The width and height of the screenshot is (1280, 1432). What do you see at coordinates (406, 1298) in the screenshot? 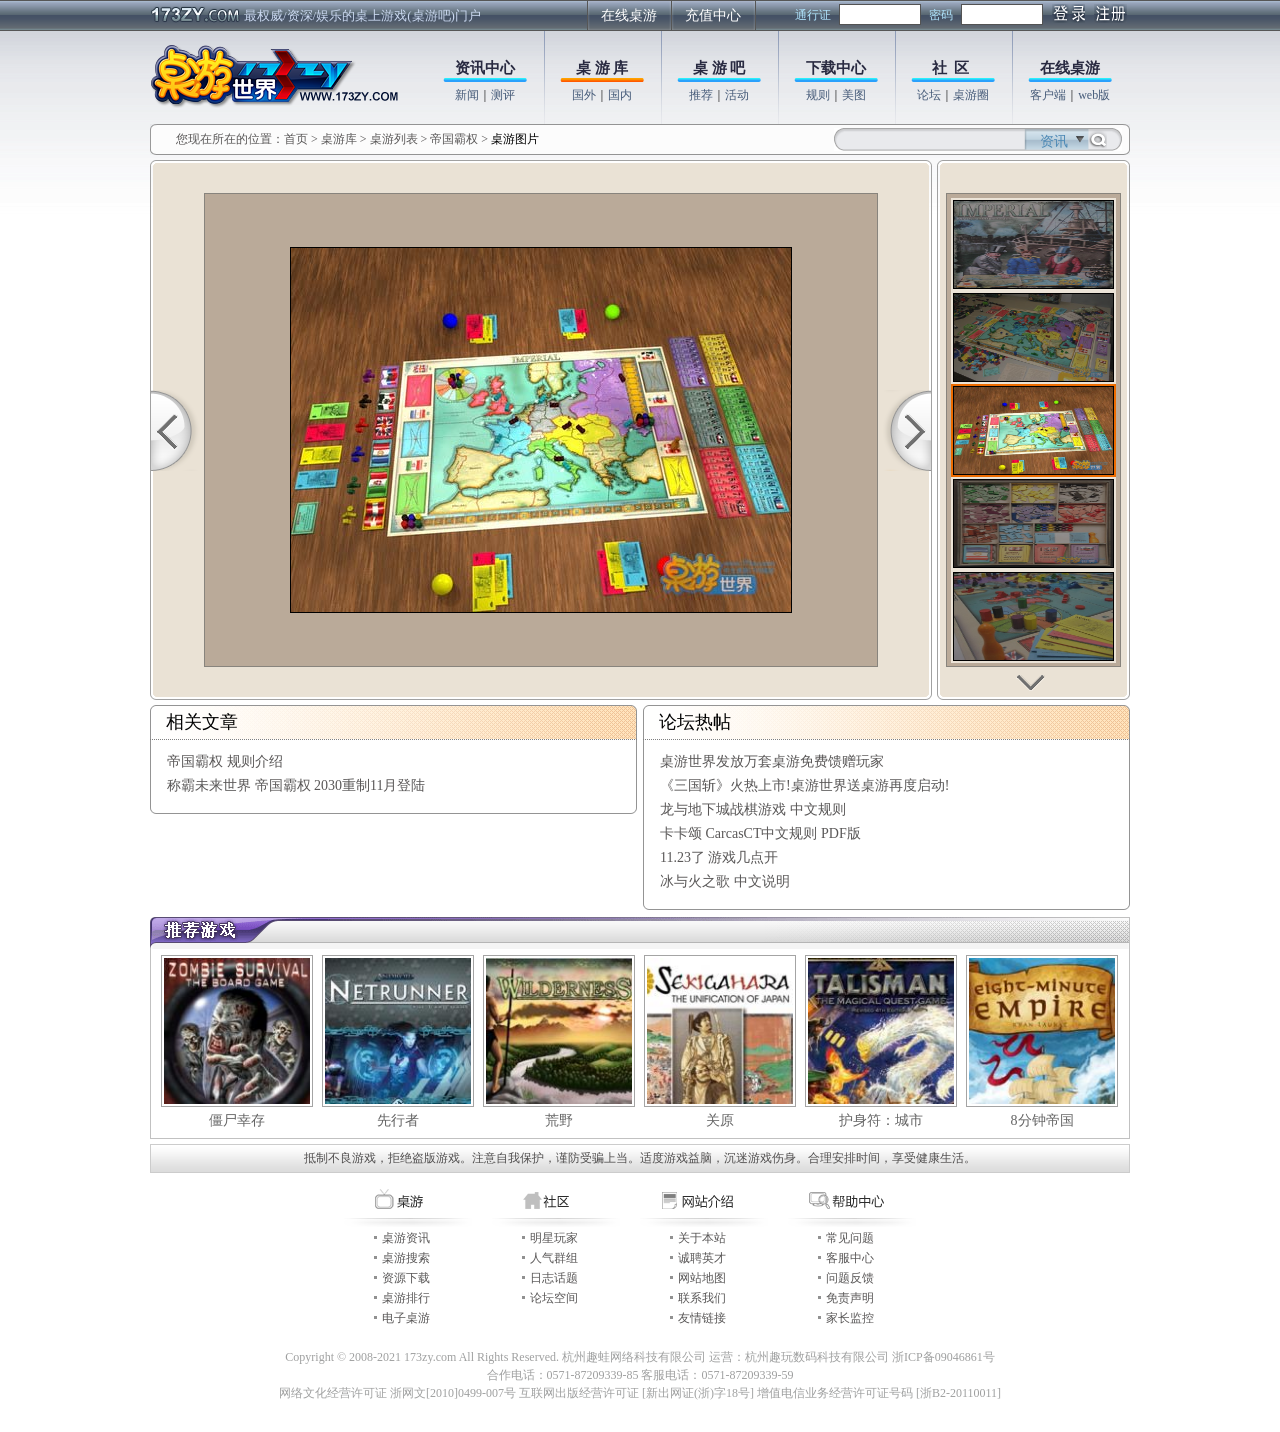
I see `桌游排行` at bounding box center [406, 1298].